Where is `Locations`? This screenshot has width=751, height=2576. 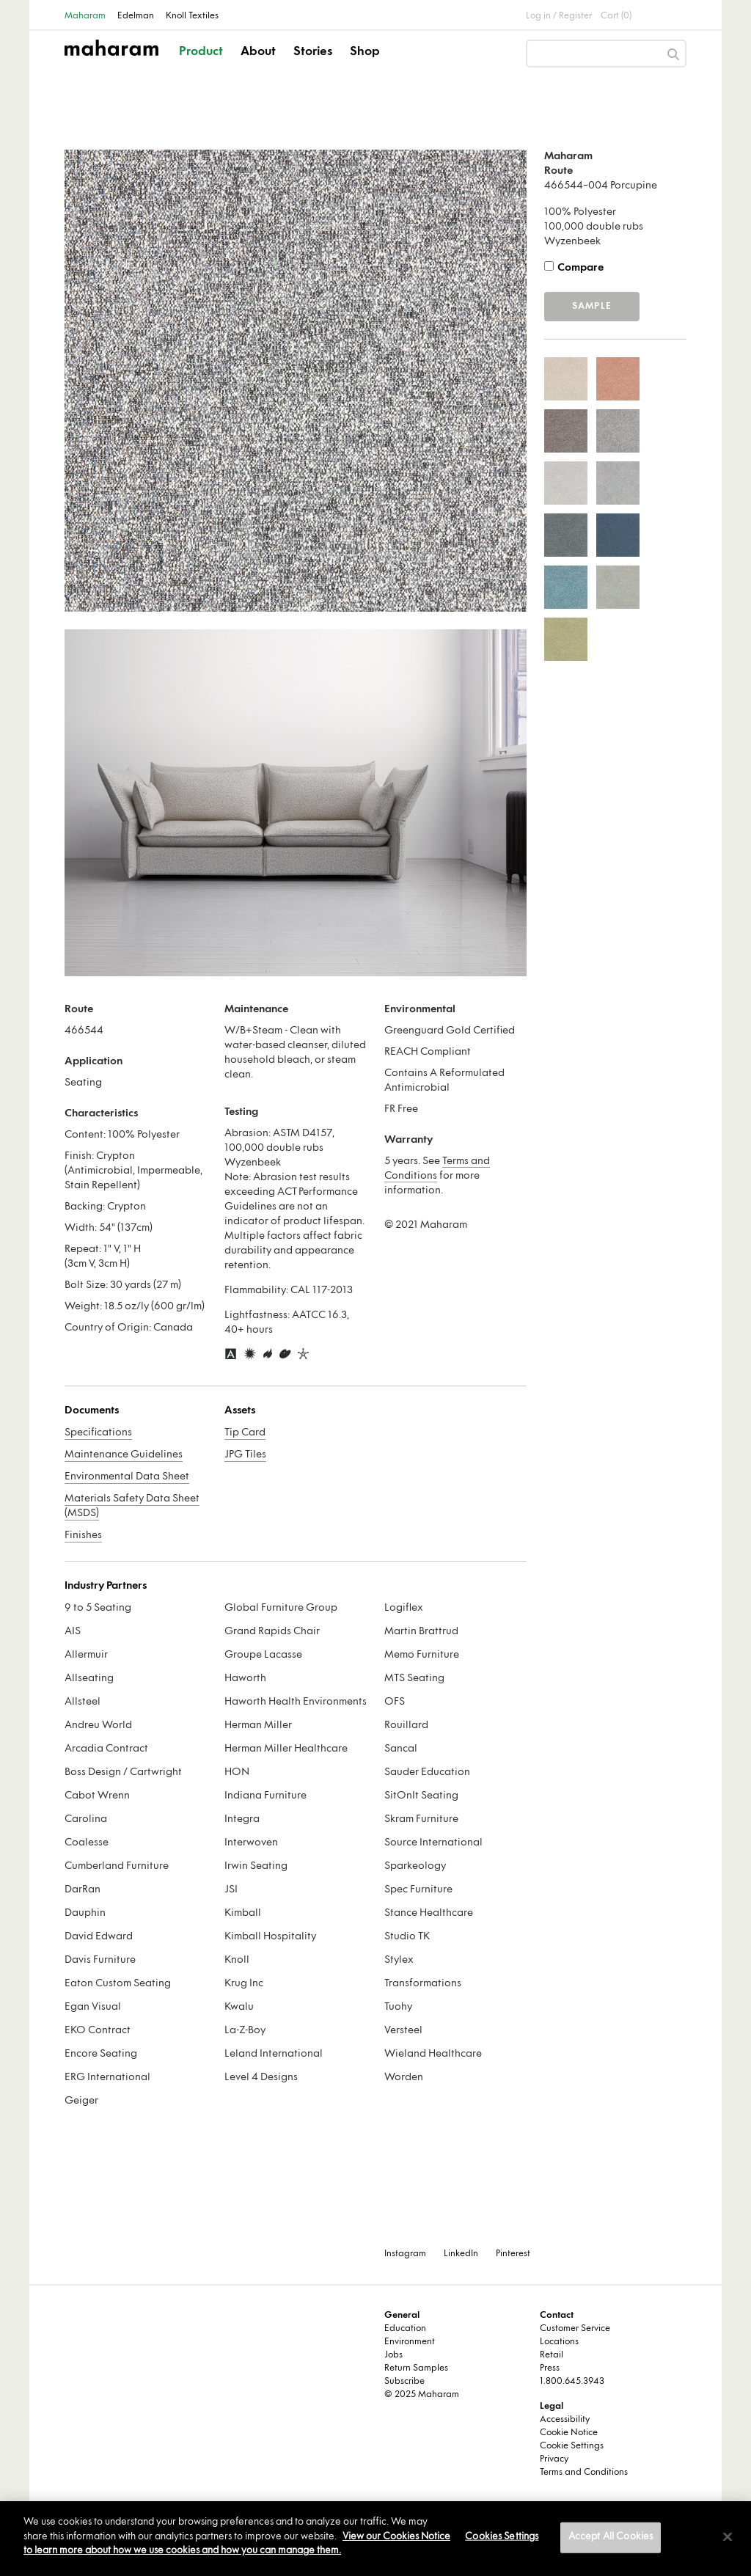
Locations is located at coordinates (559, 2342).